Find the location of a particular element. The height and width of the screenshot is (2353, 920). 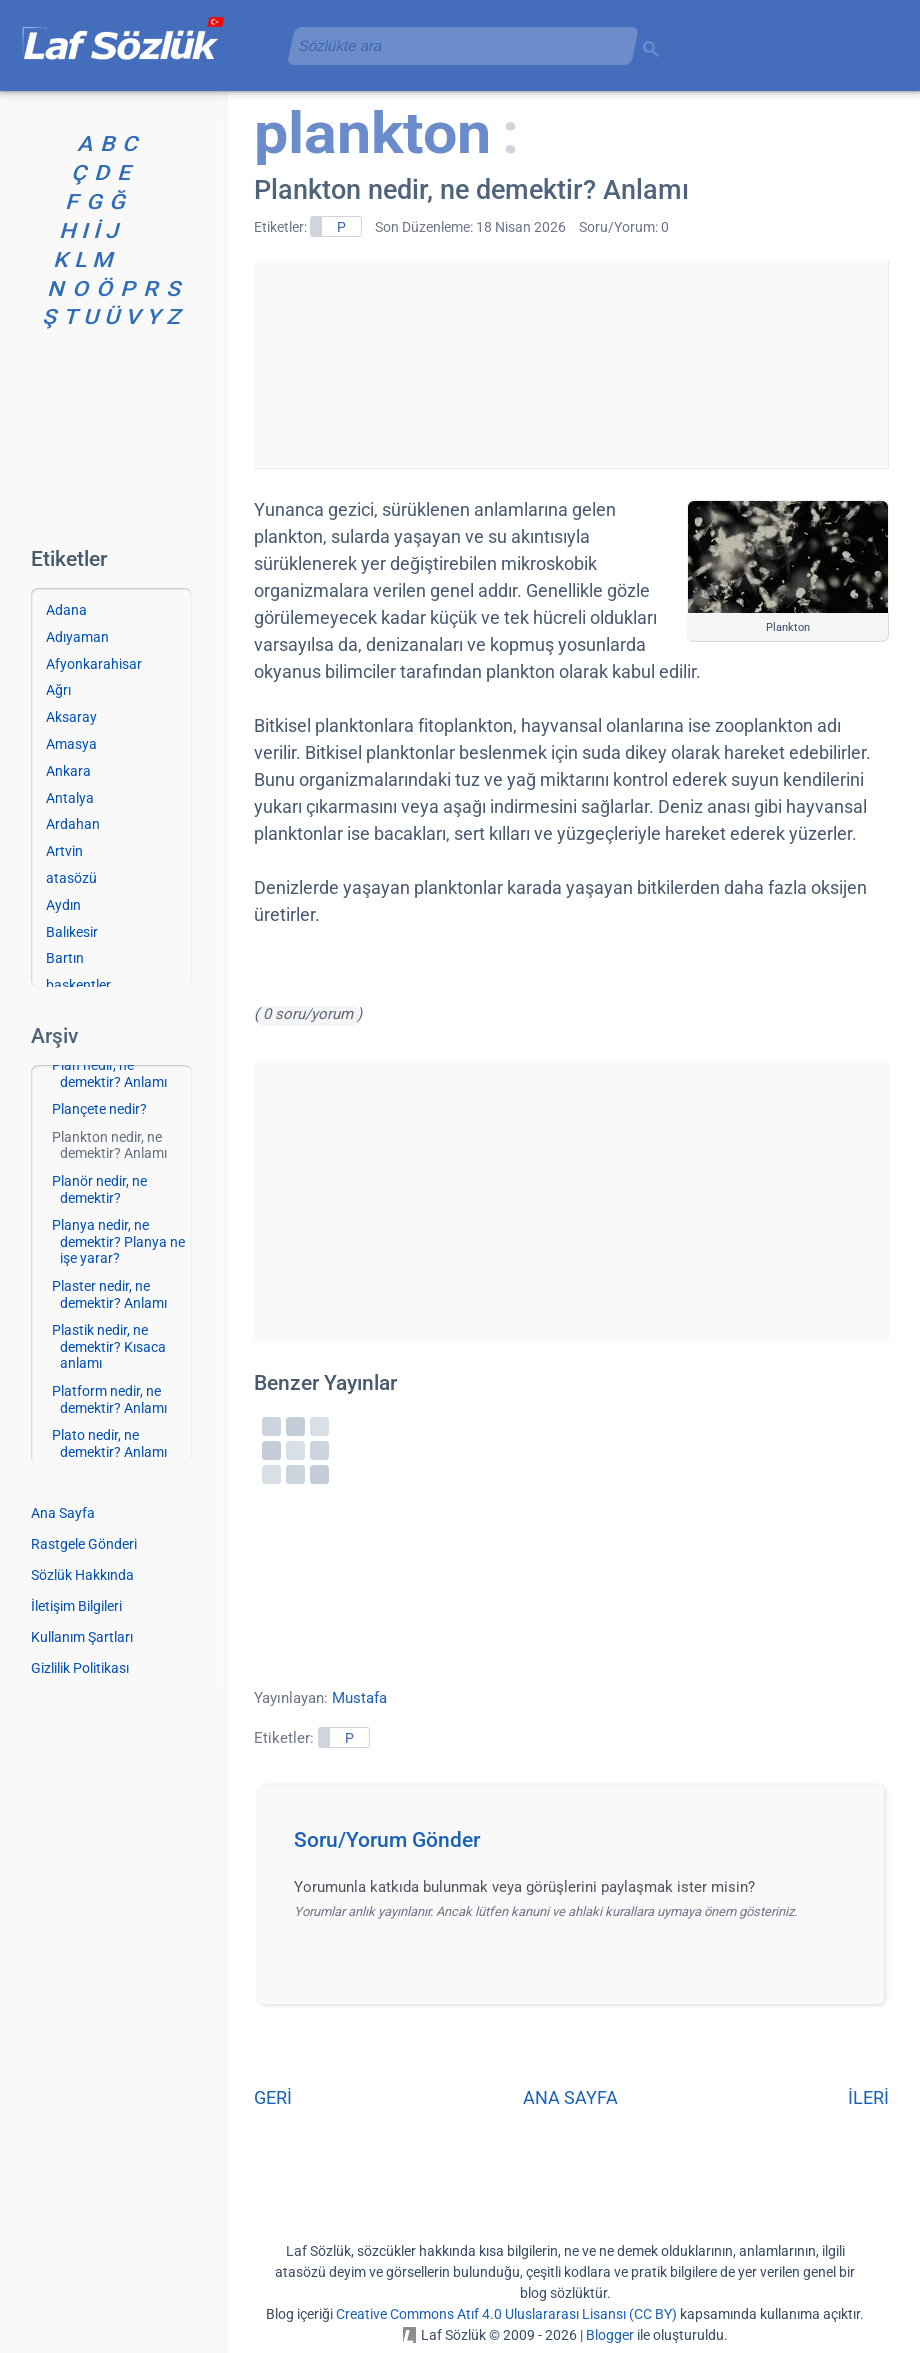

Adıyaman is located at coordinates (77, 637).